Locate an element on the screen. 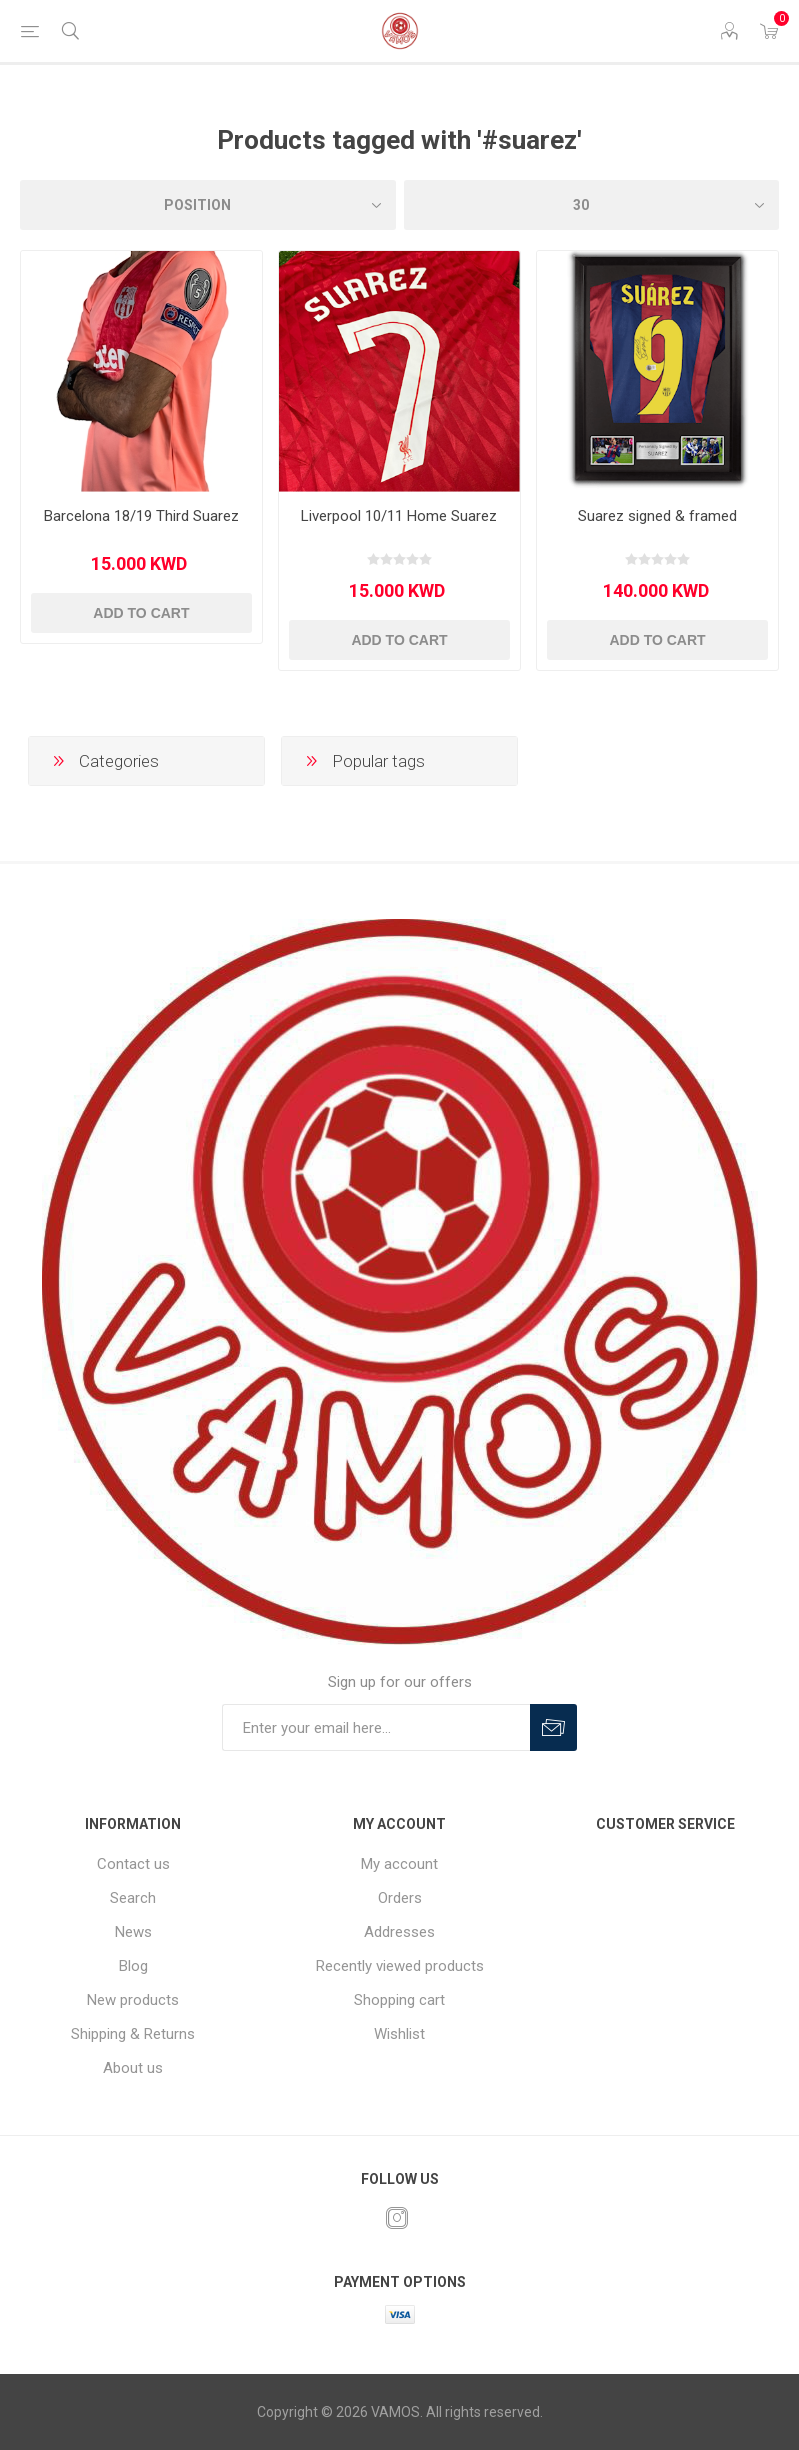  Contact us is located at coordinates (133, 1864).